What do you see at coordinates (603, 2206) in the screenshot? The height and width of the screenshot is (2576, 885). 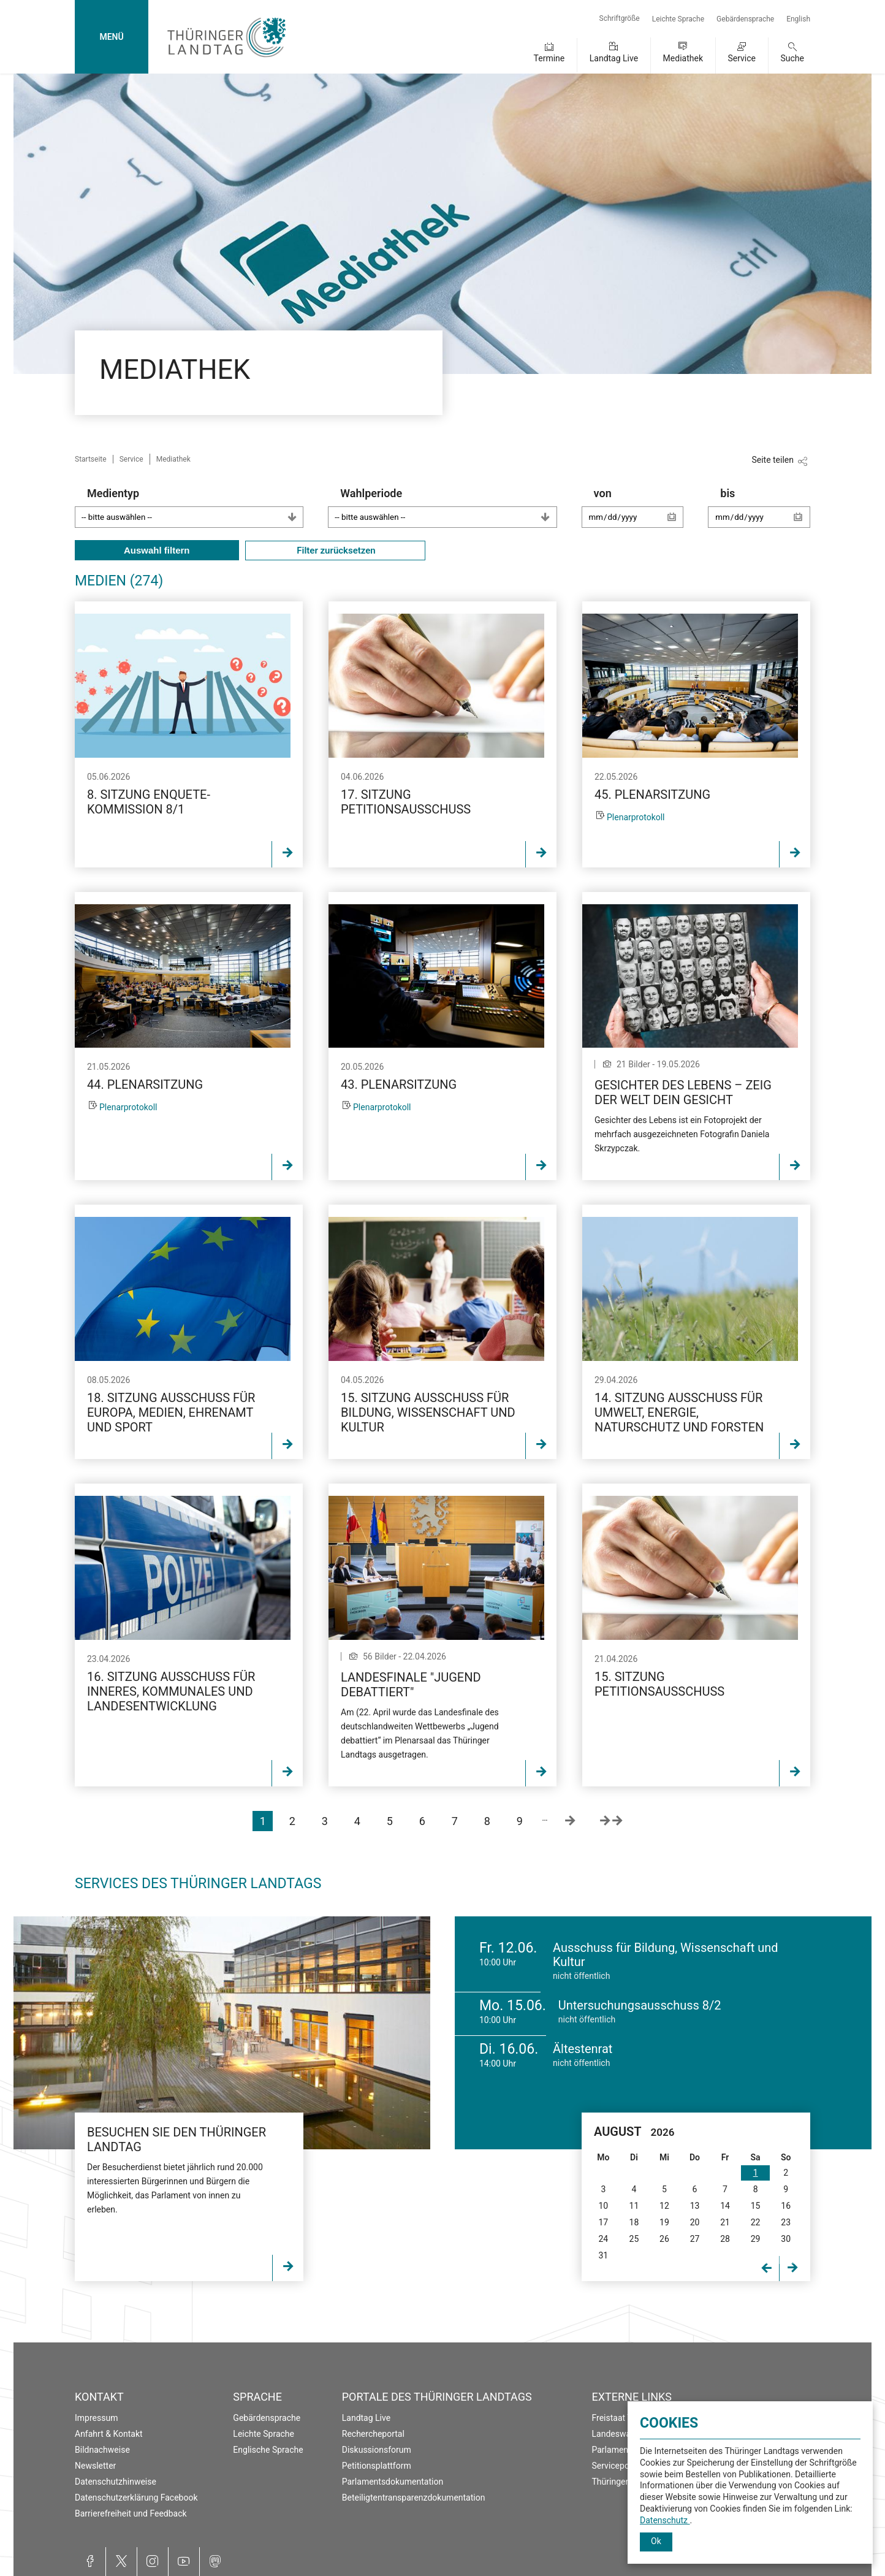 I see `10` at bounding box center [603, 2206].